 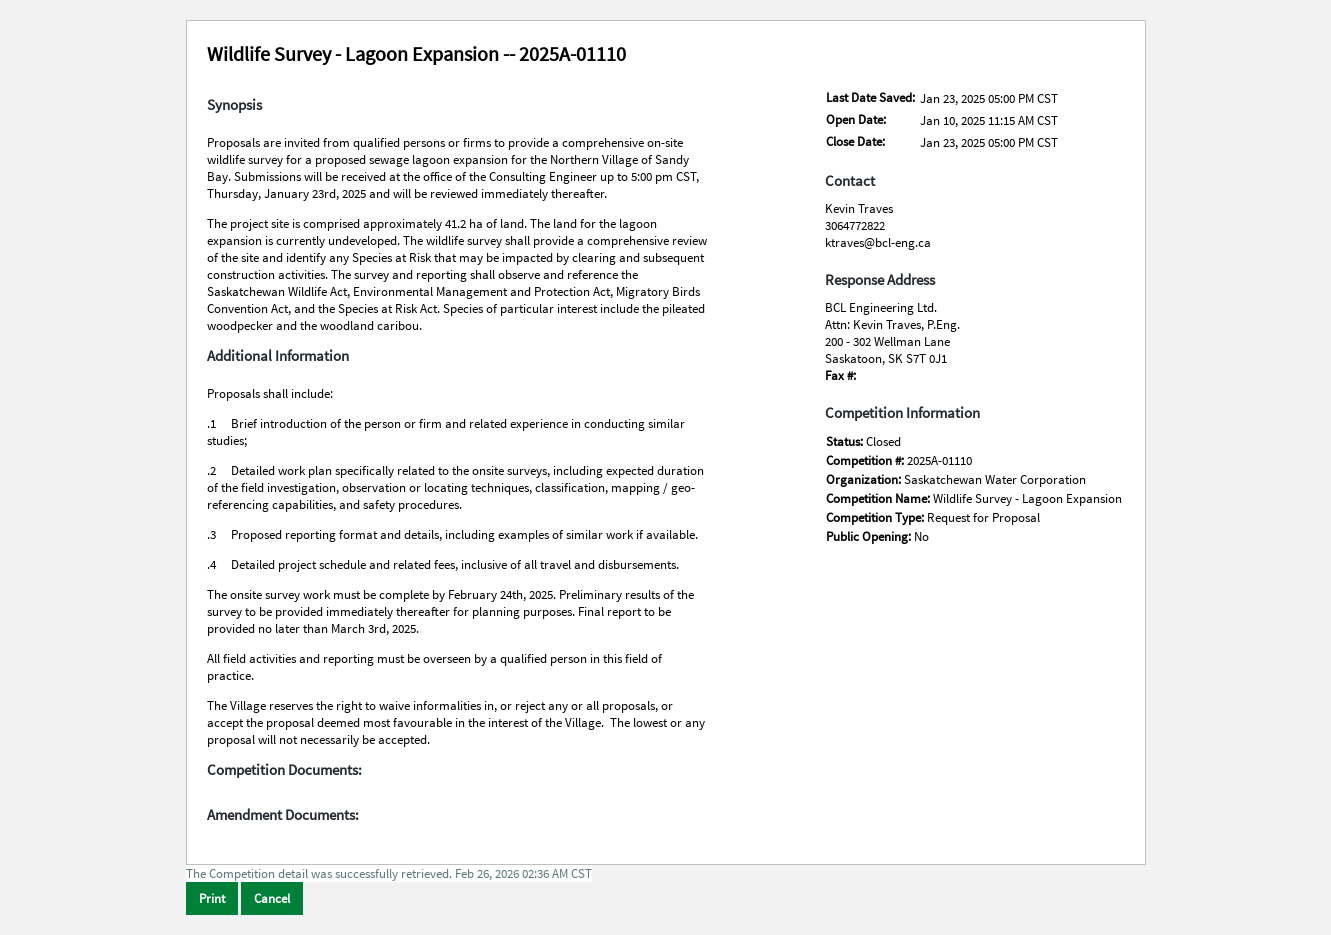 What do you see at coordinates (876, 517) in the screenshot?
I see `Competition Type:` at bounding box center [876, 517].